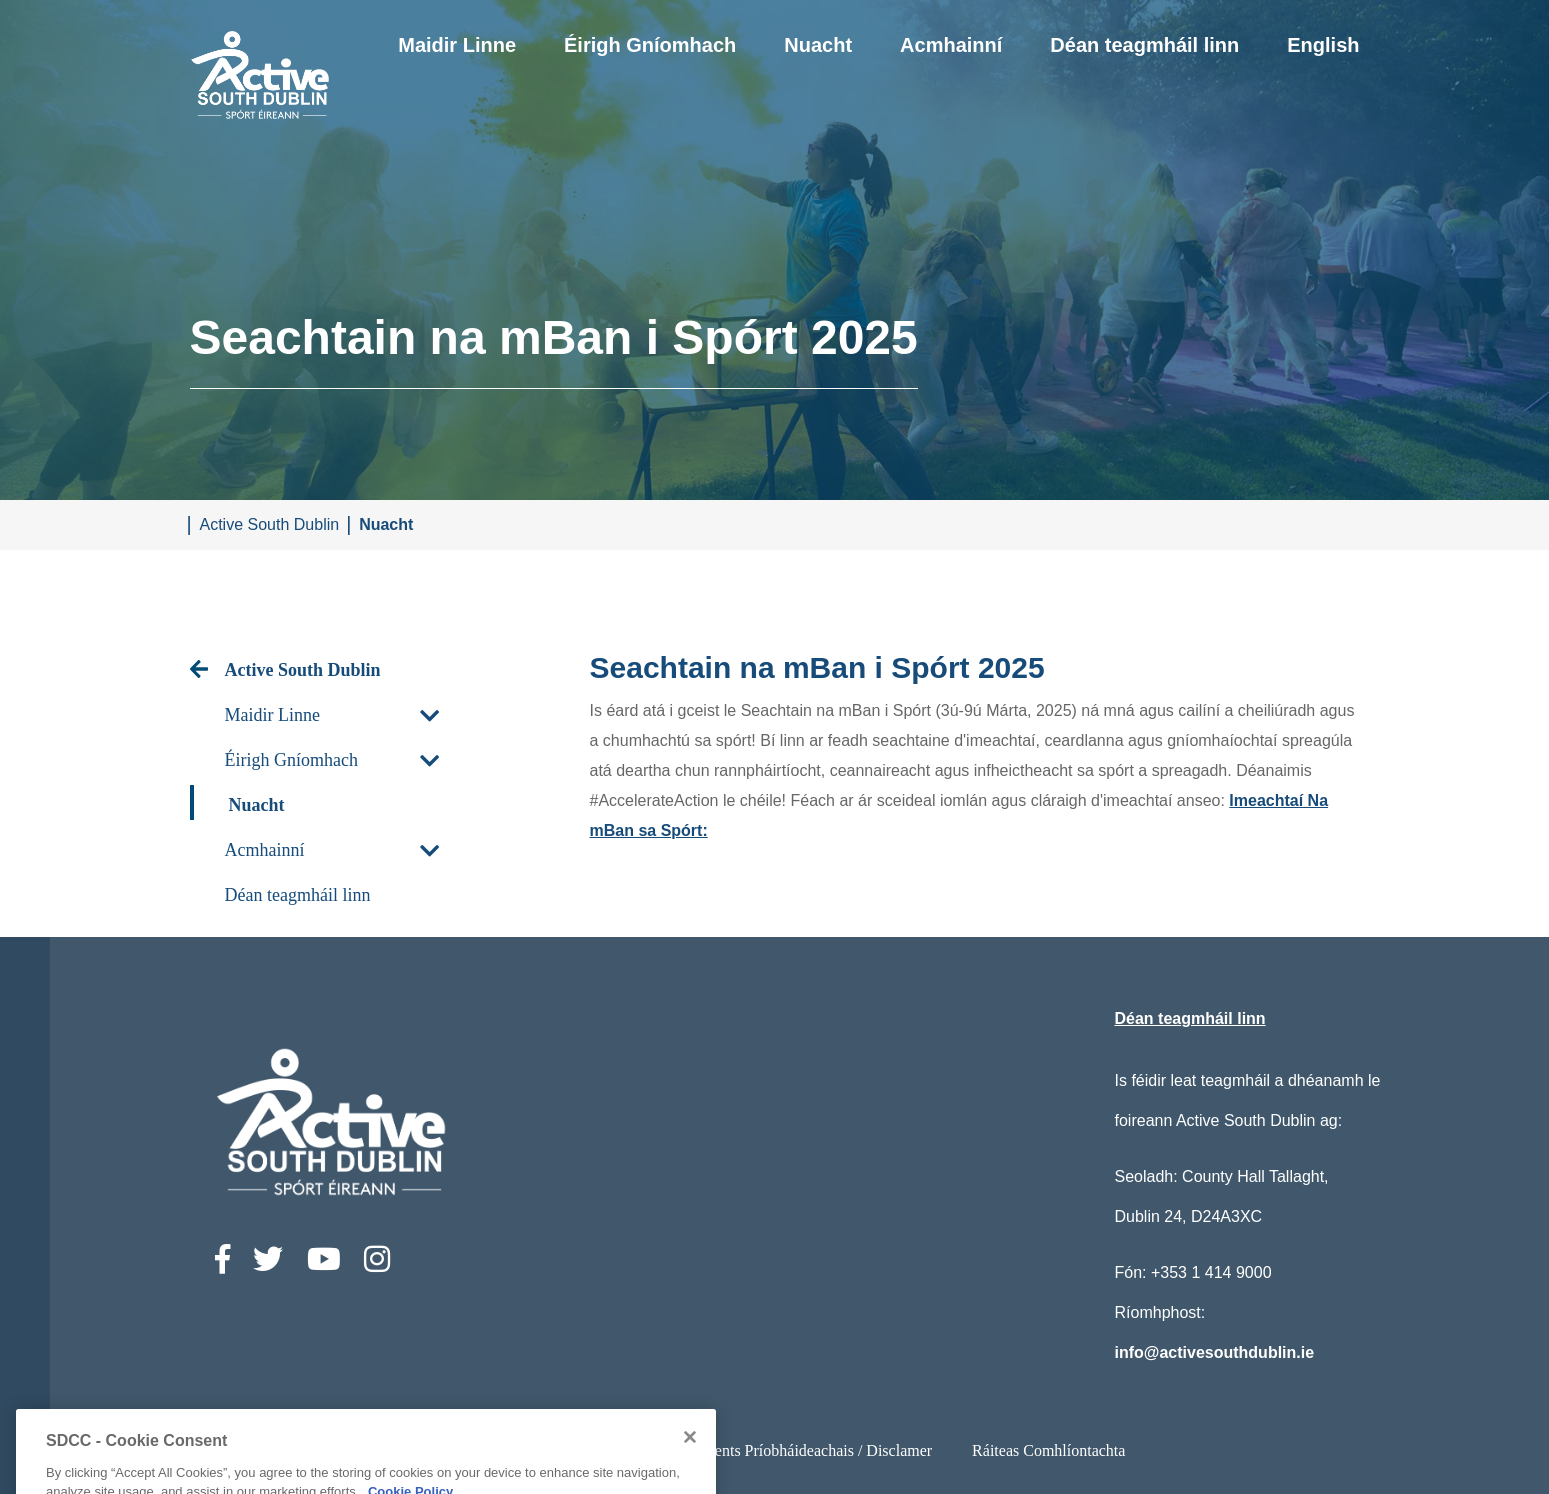 This screenshot has height=1494, width=1549. I want to click on Ráiteas Comhlíontachta, so click(1048, 1450).